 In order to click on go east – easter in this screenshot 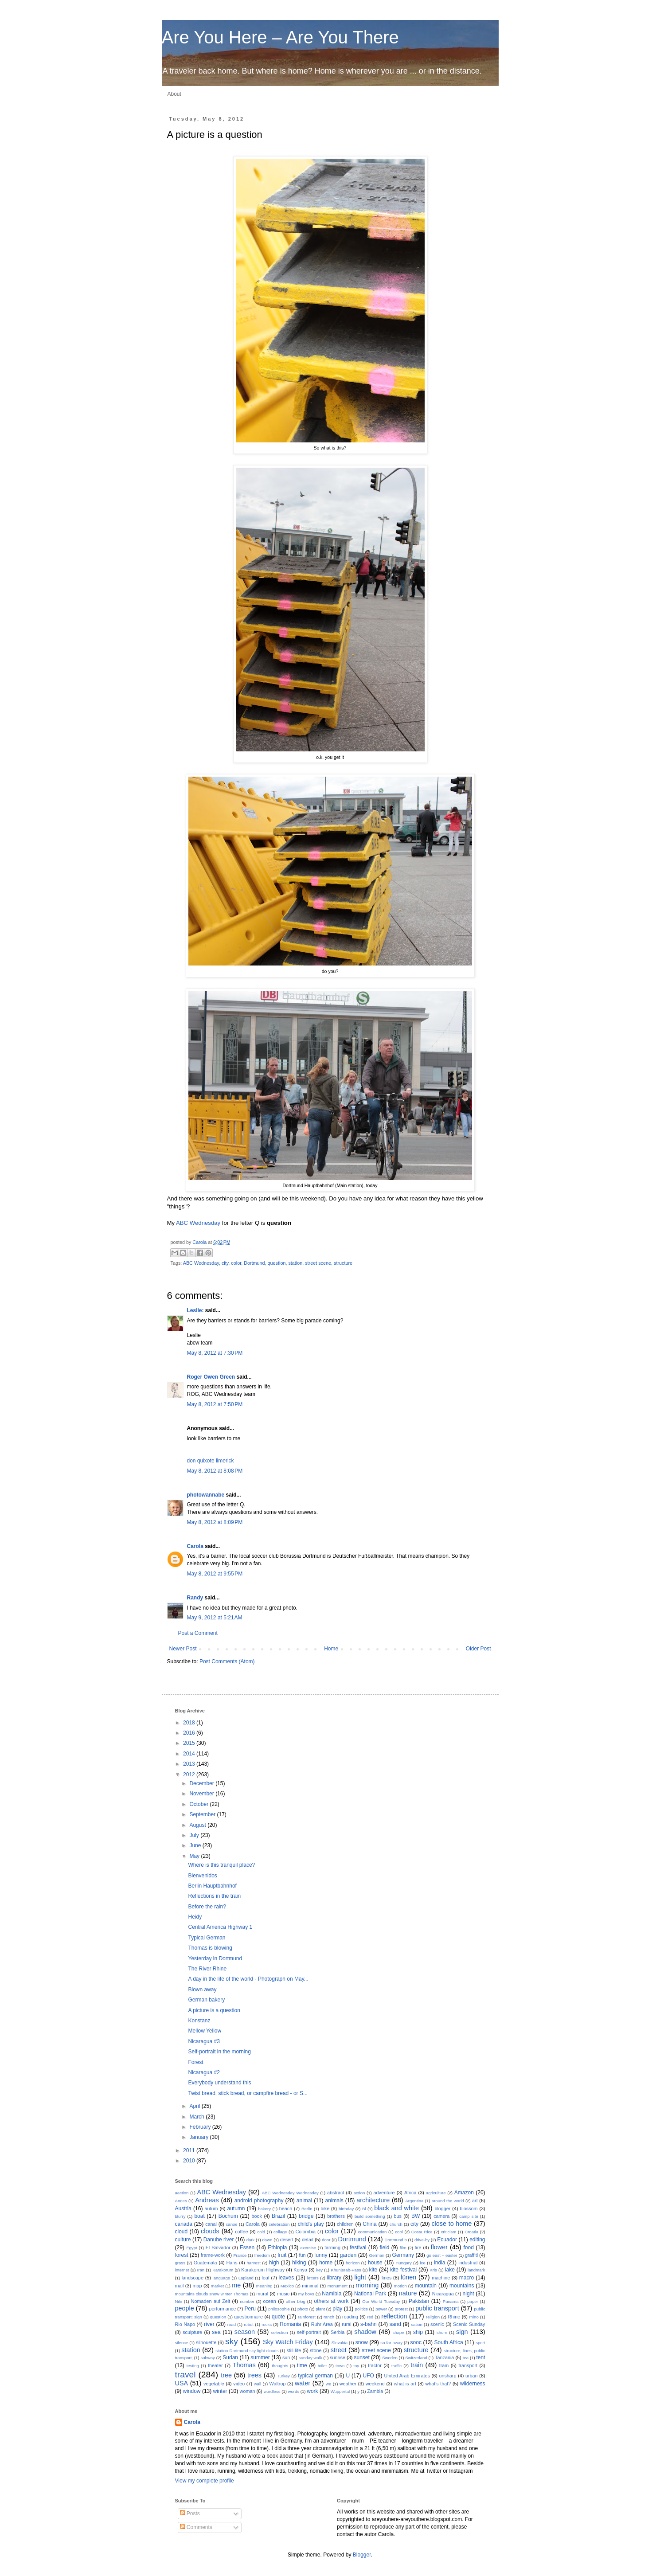, I will do `click(441, 2255)`.